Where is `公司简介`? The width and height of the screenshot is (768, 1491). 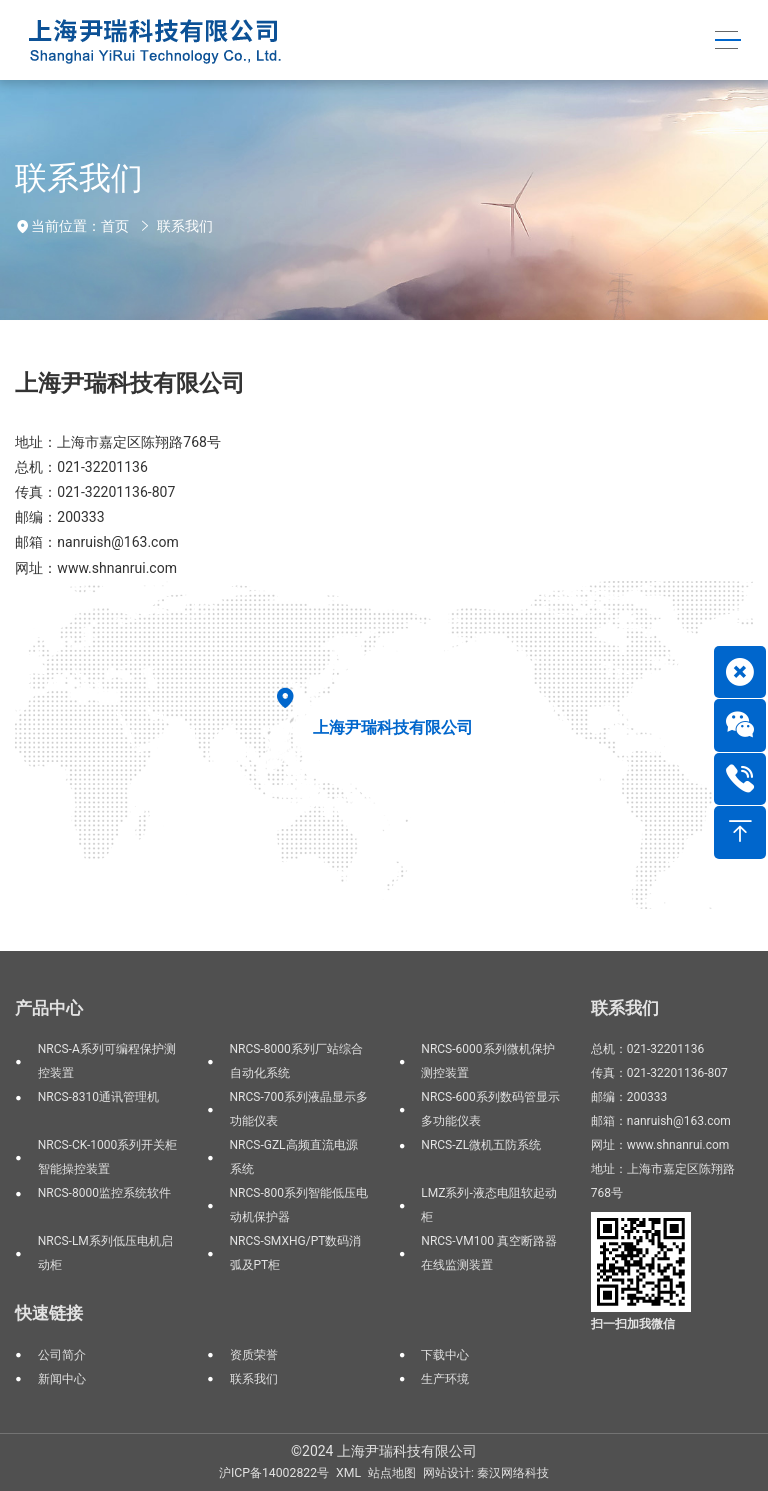
公司简介 is located at coordinates (62, 1355).